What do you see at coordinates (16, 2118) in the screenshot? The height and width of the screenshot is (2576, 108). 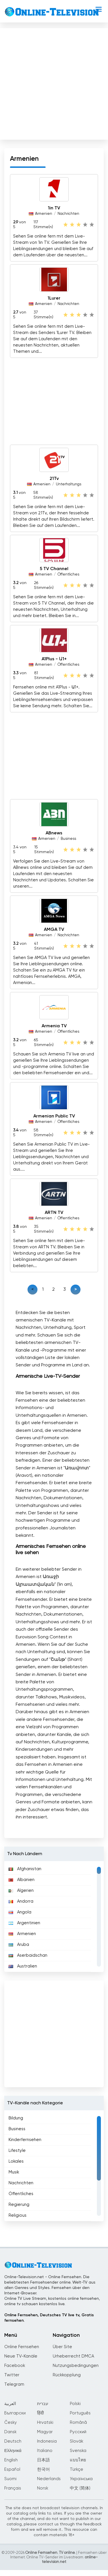 I see `Bildung` at bounding box center [16, 2118].